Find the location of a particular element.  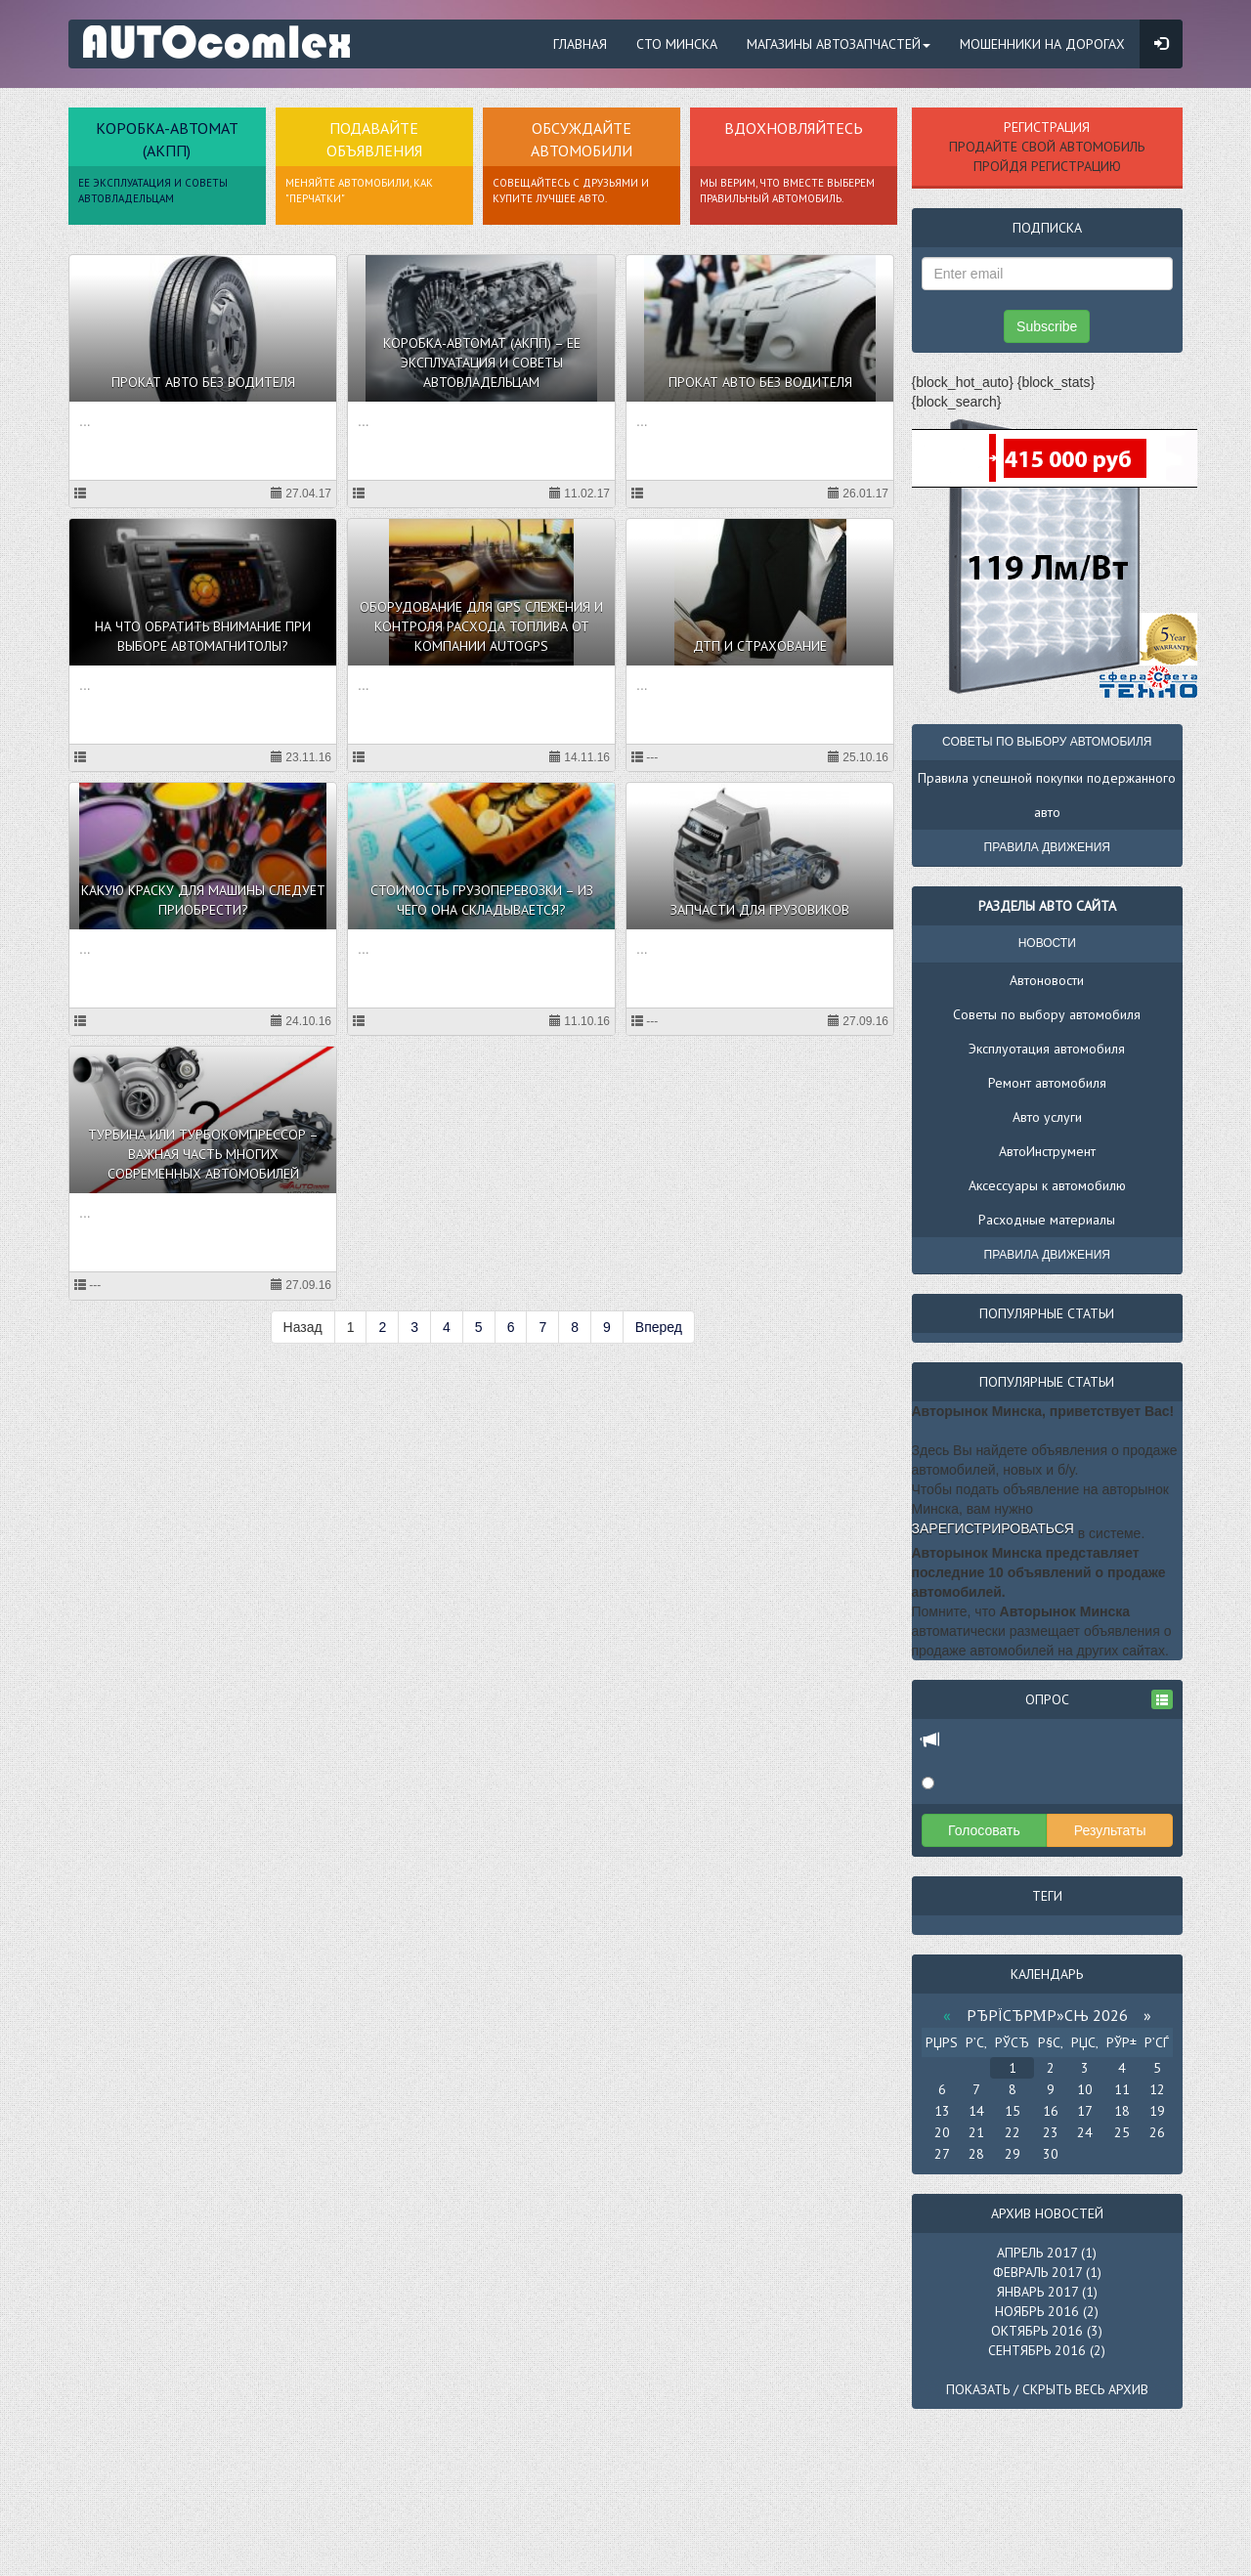

зарегистрироваться is located at coordinates (993, 1528).